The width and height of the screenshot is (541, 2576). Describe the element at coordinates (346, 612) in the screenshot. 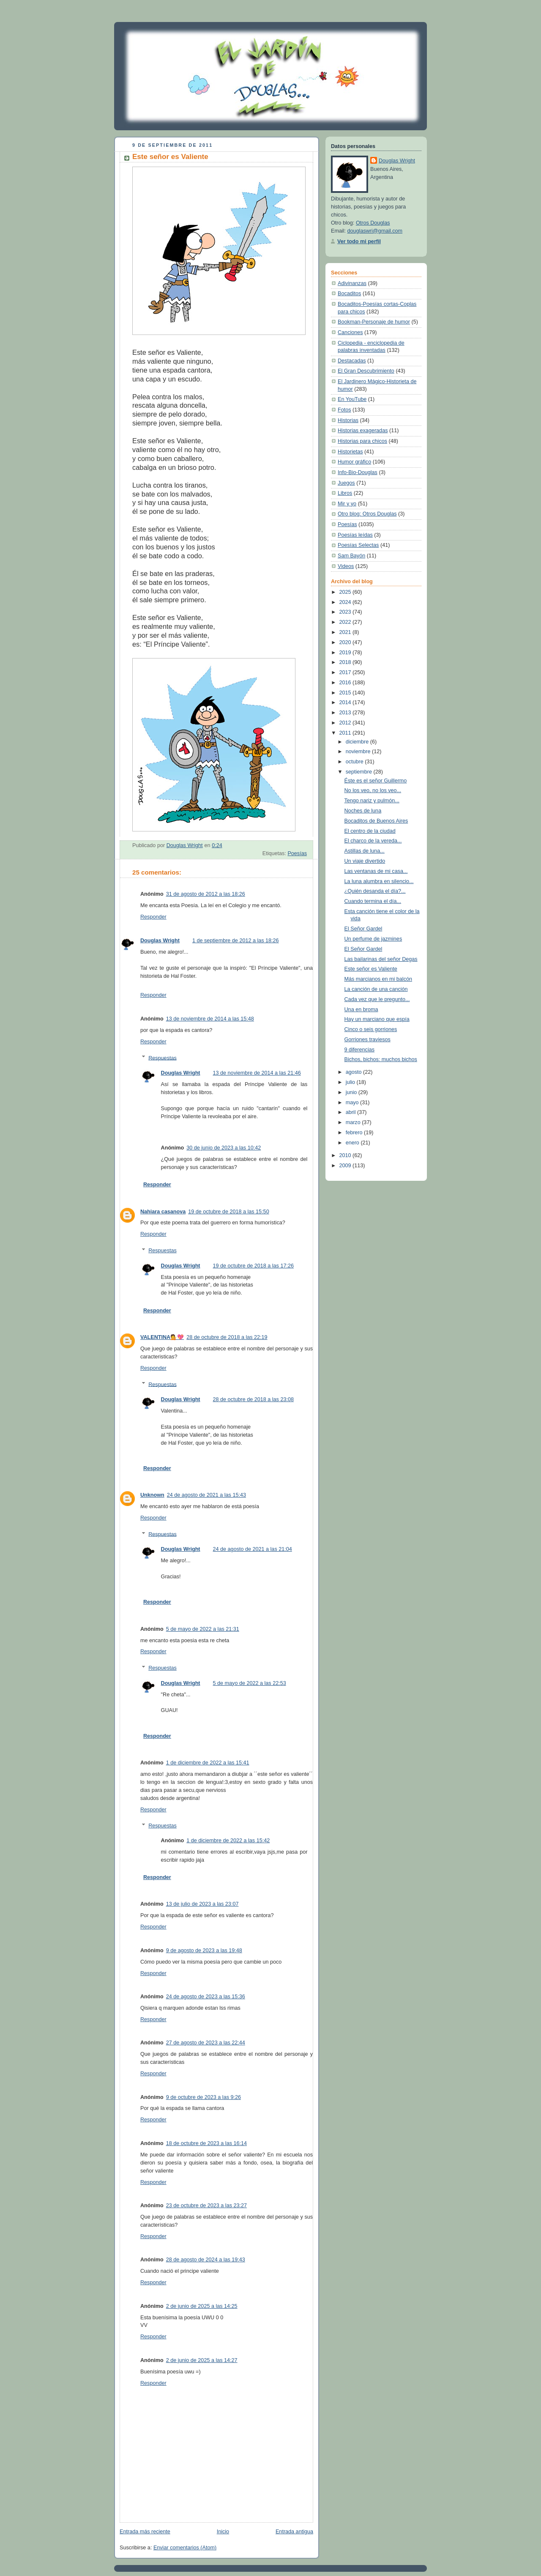

I see `2023` at that location.